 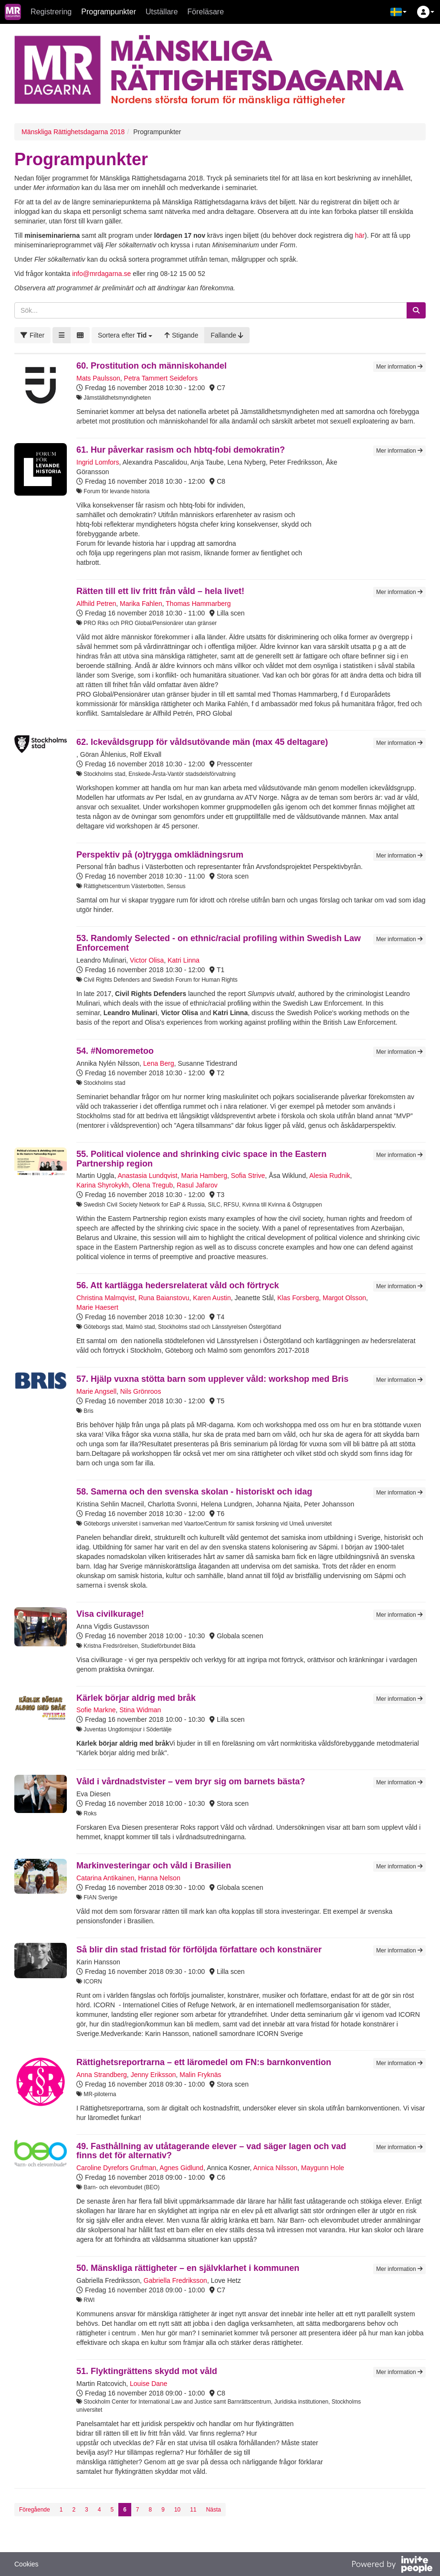 What do you see at coordinates (159, 854) in the screenshot?
I see `Perspektiv på (o)trygga omklädningsrum` at bounding box center [159, 854].